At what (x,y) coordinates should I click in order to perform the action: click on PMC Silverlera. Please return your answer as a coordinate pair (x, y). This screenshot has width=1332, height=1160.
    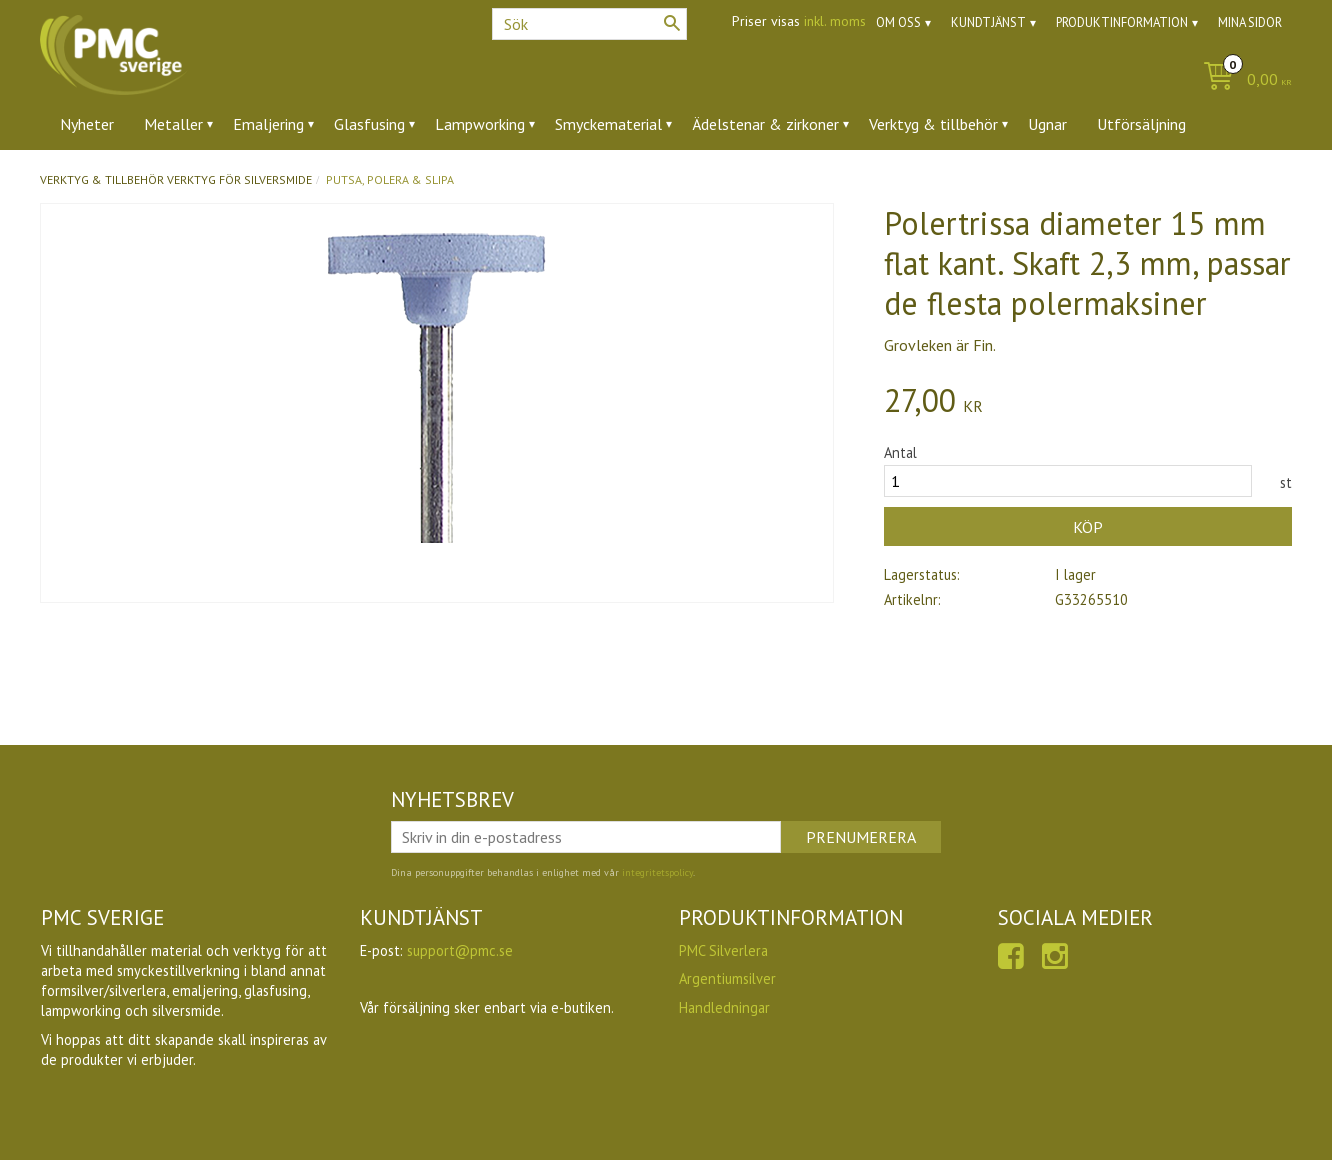
    Looking at the image, I should click on (723, 950).